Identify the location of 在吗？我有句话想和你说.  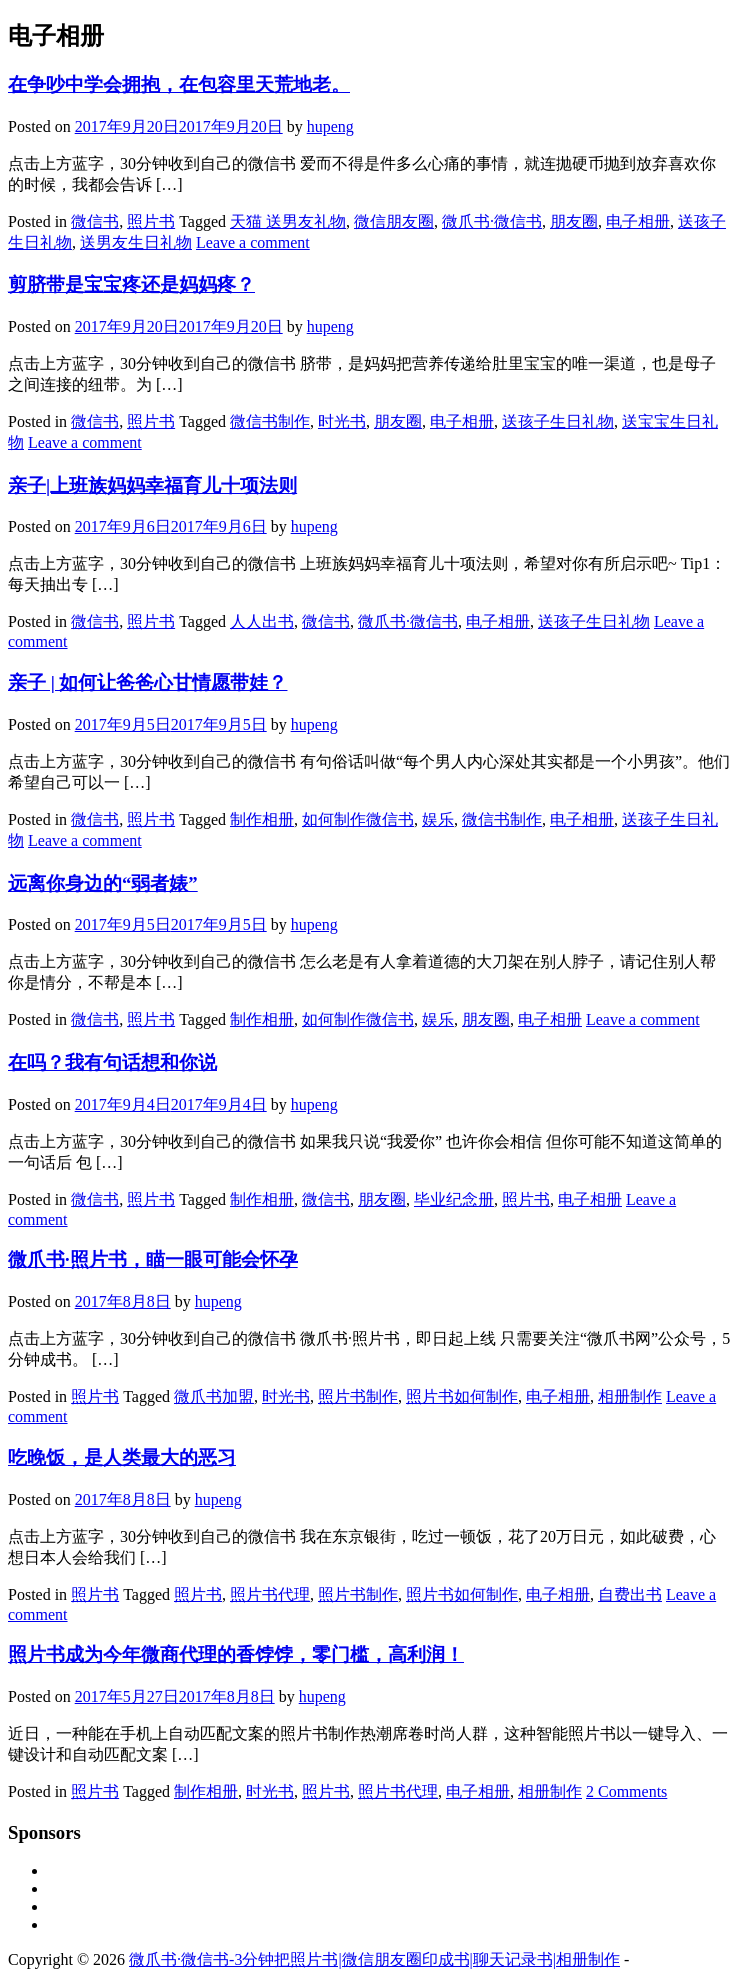
(112, 1062).